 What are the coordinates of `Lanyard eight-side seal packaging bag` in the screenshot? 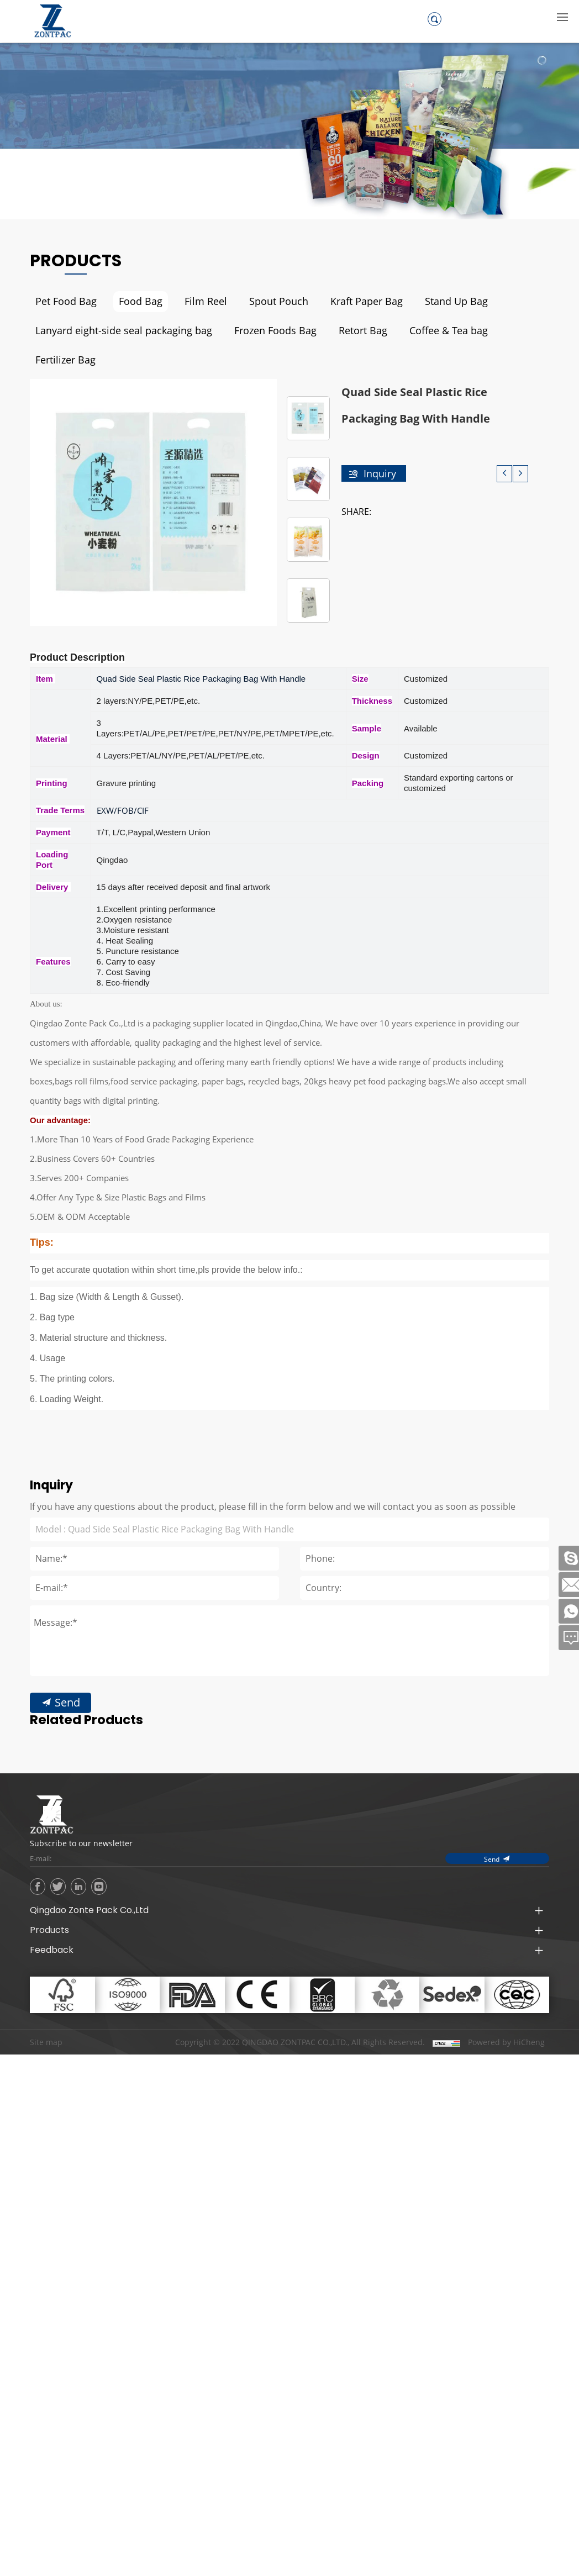 It's located at (115, 330).